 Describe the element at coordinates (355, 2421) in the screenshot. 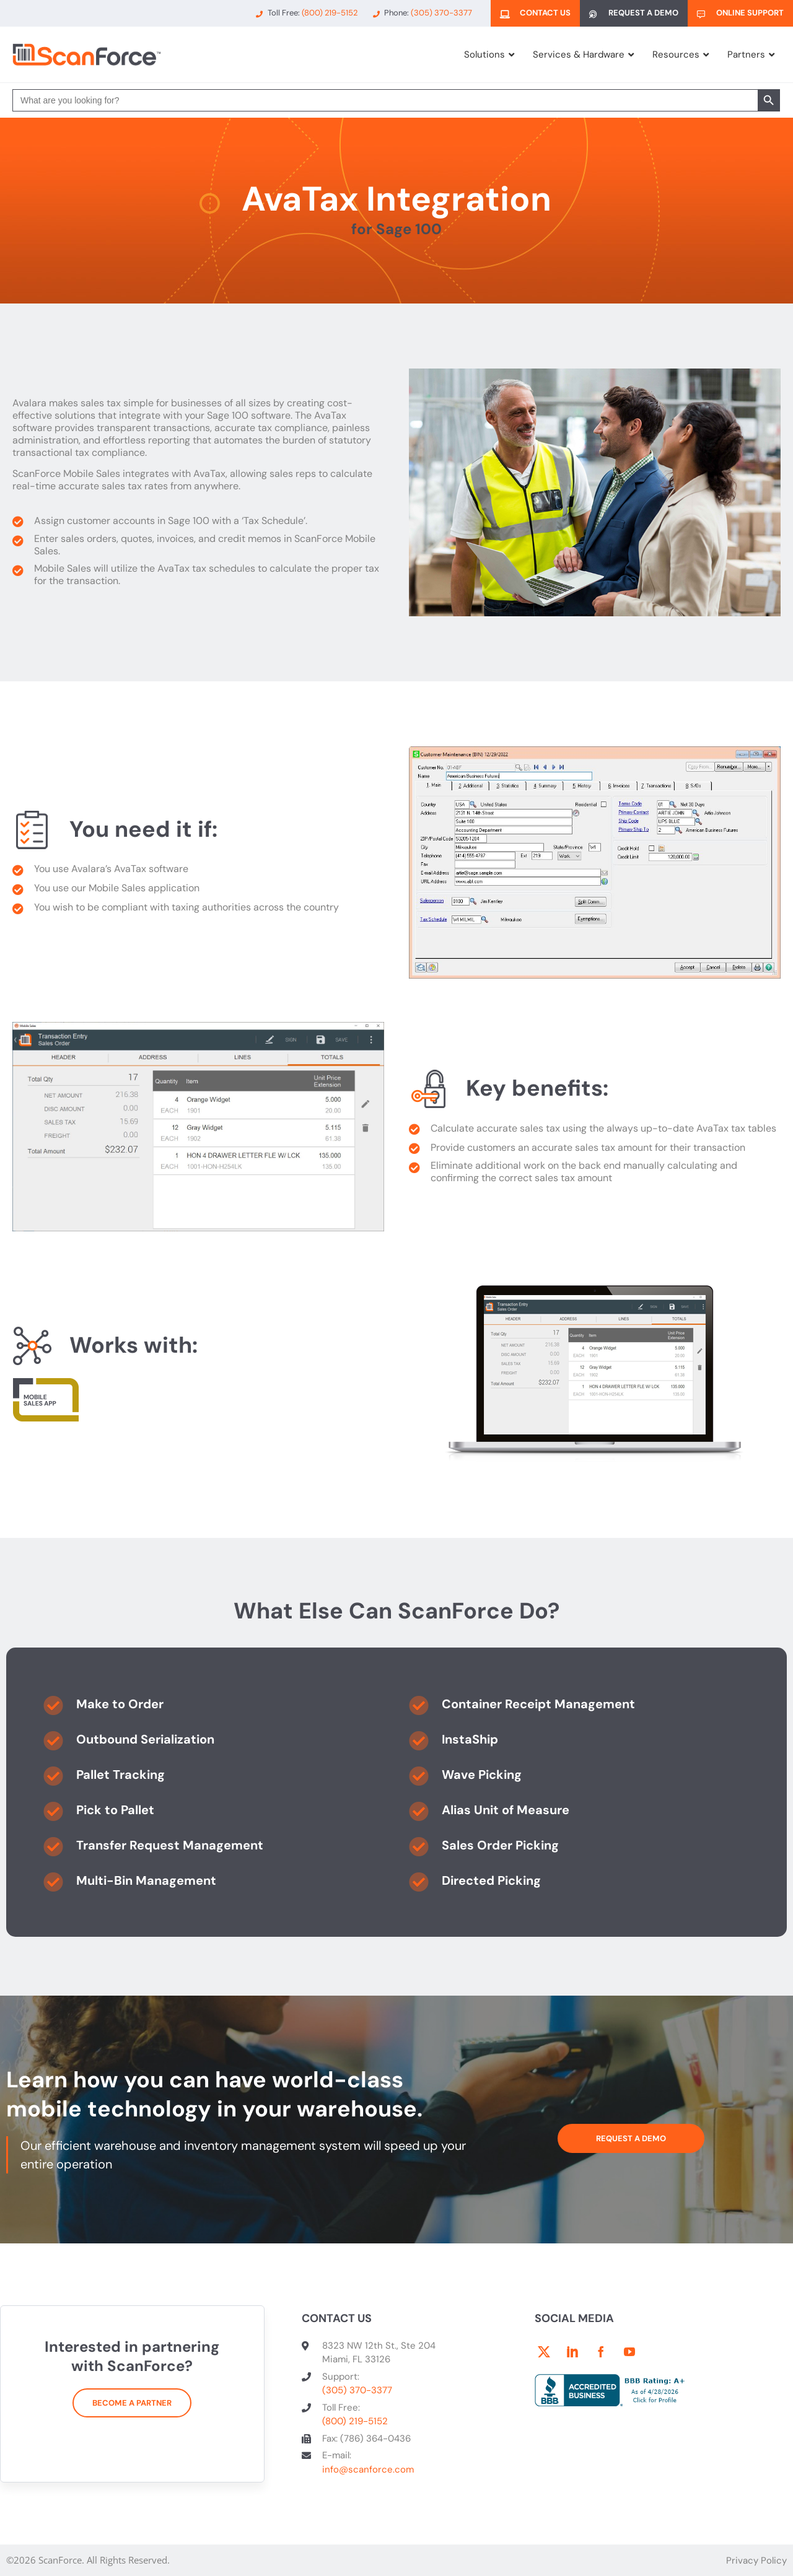

I see `(800) 219-5152` at that location.